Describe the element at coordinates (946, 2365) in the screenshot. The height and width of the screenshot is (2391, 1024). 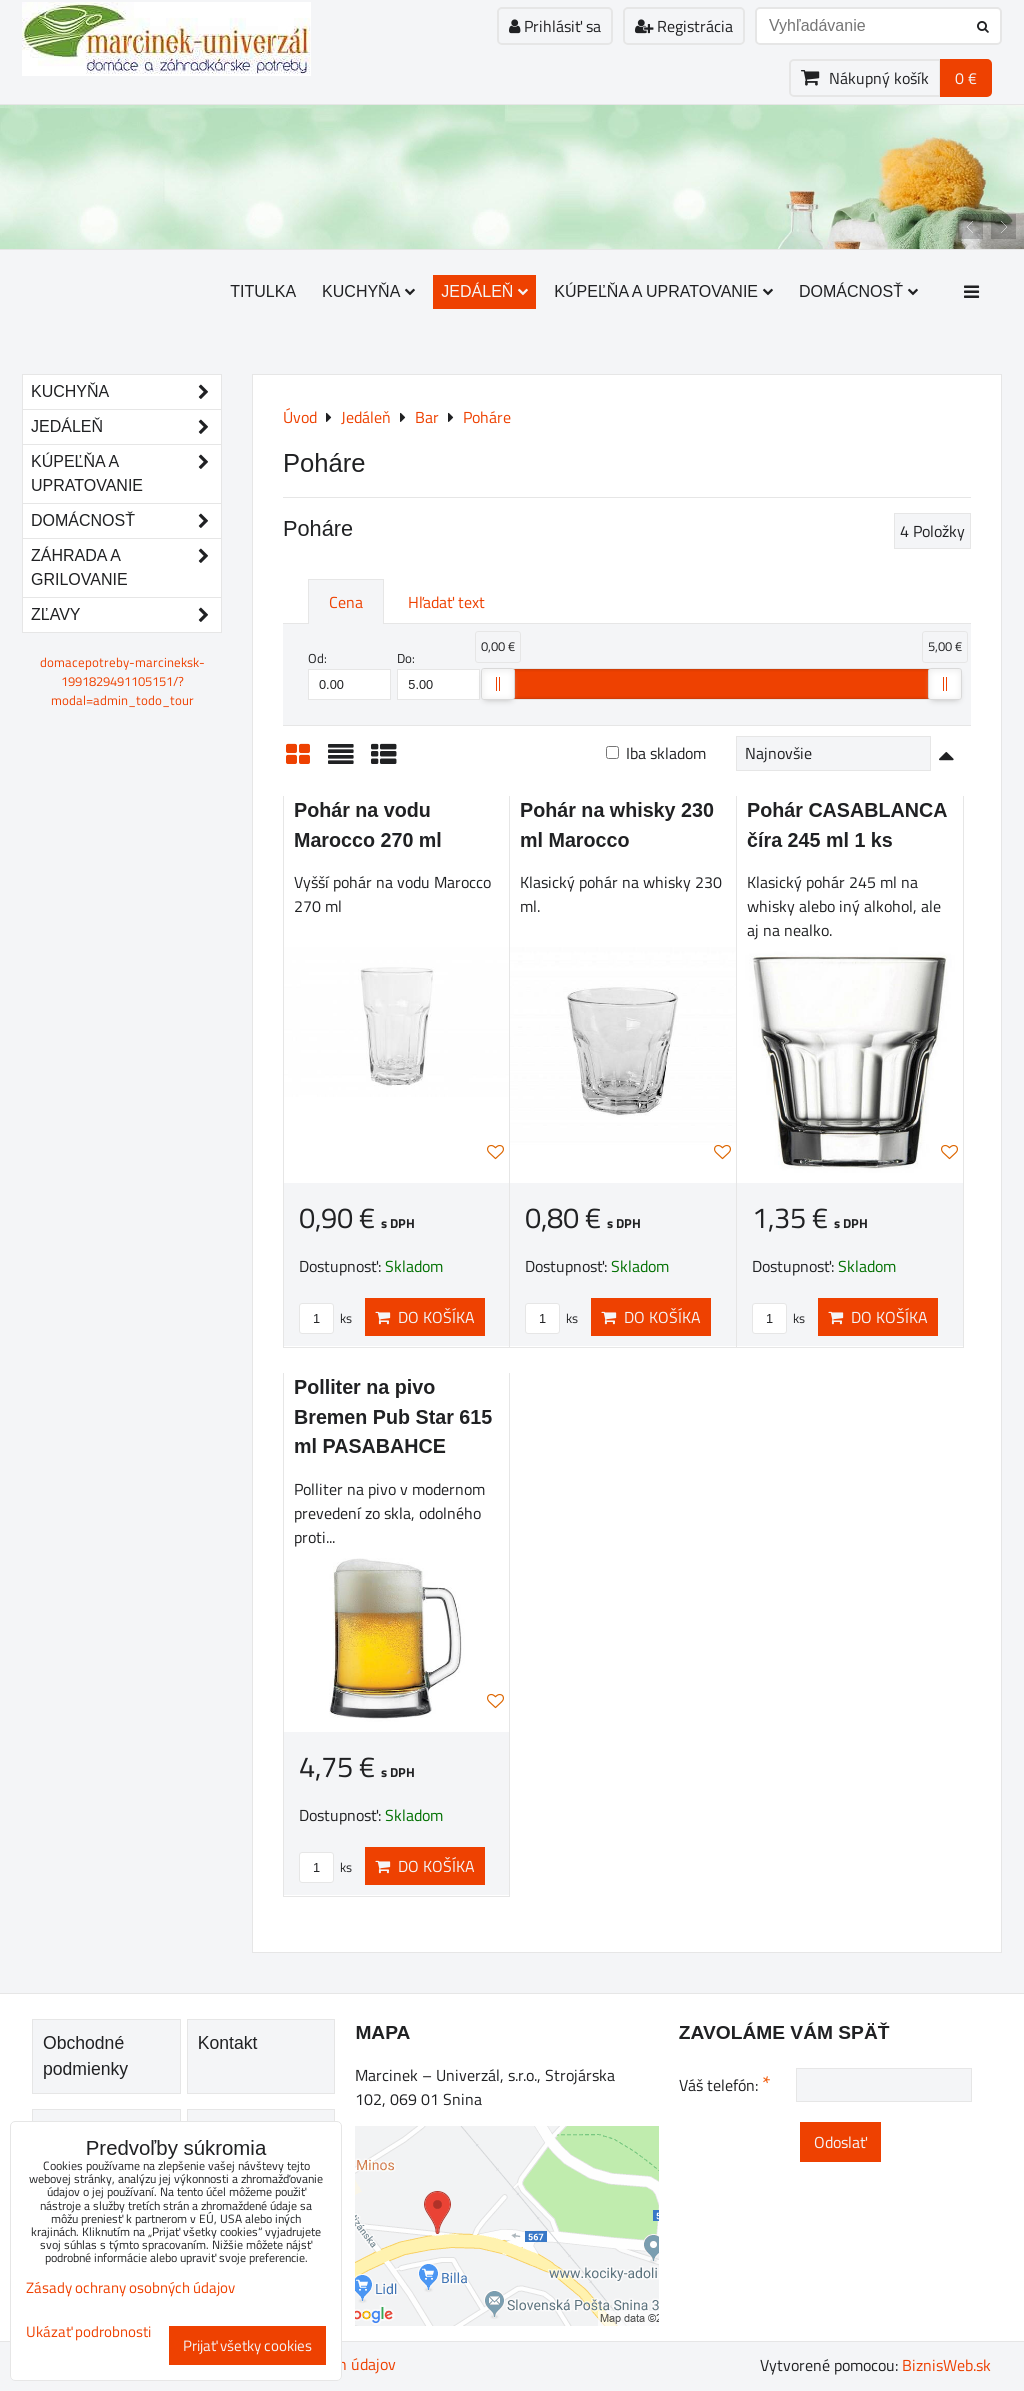
I see `BiznisWeb.sk` at that location.